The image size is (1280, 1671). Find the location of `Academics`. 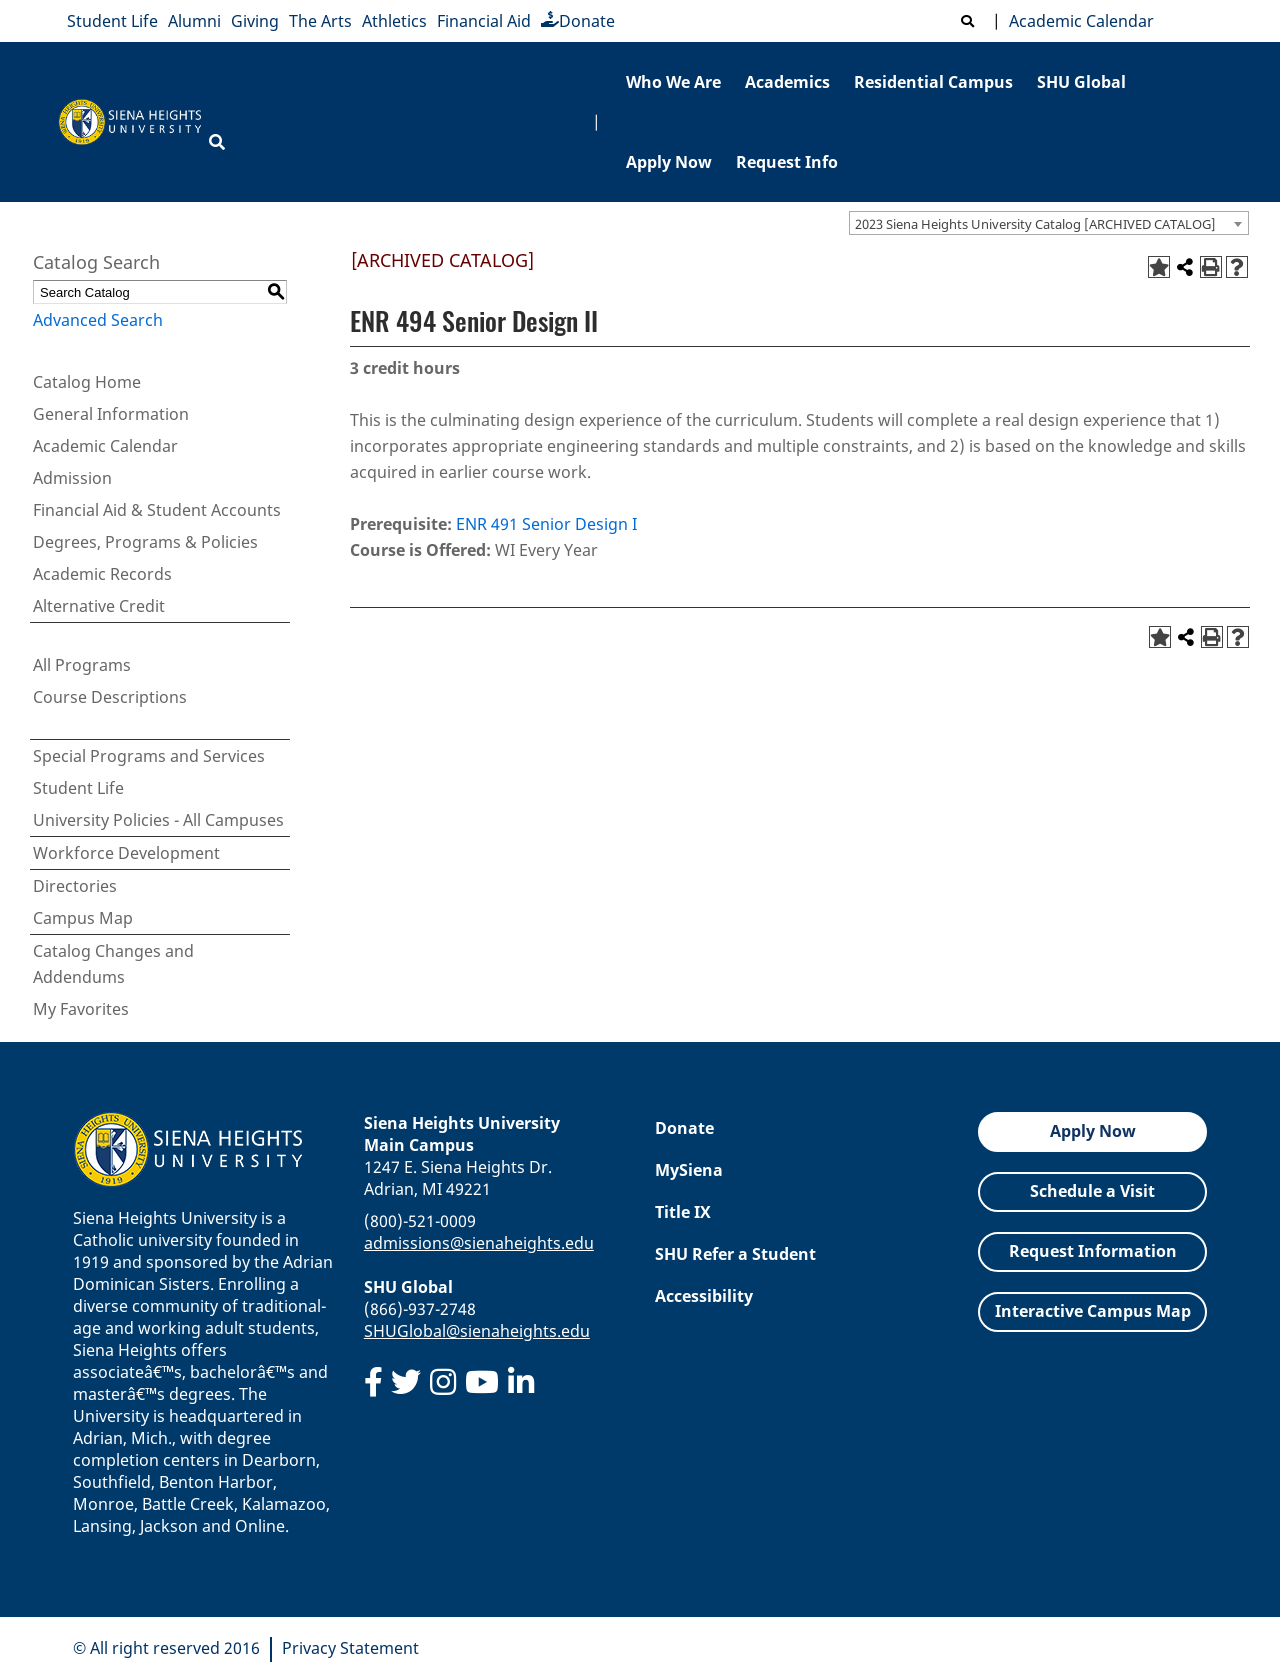

Academics is located at coordinates (787, 82).